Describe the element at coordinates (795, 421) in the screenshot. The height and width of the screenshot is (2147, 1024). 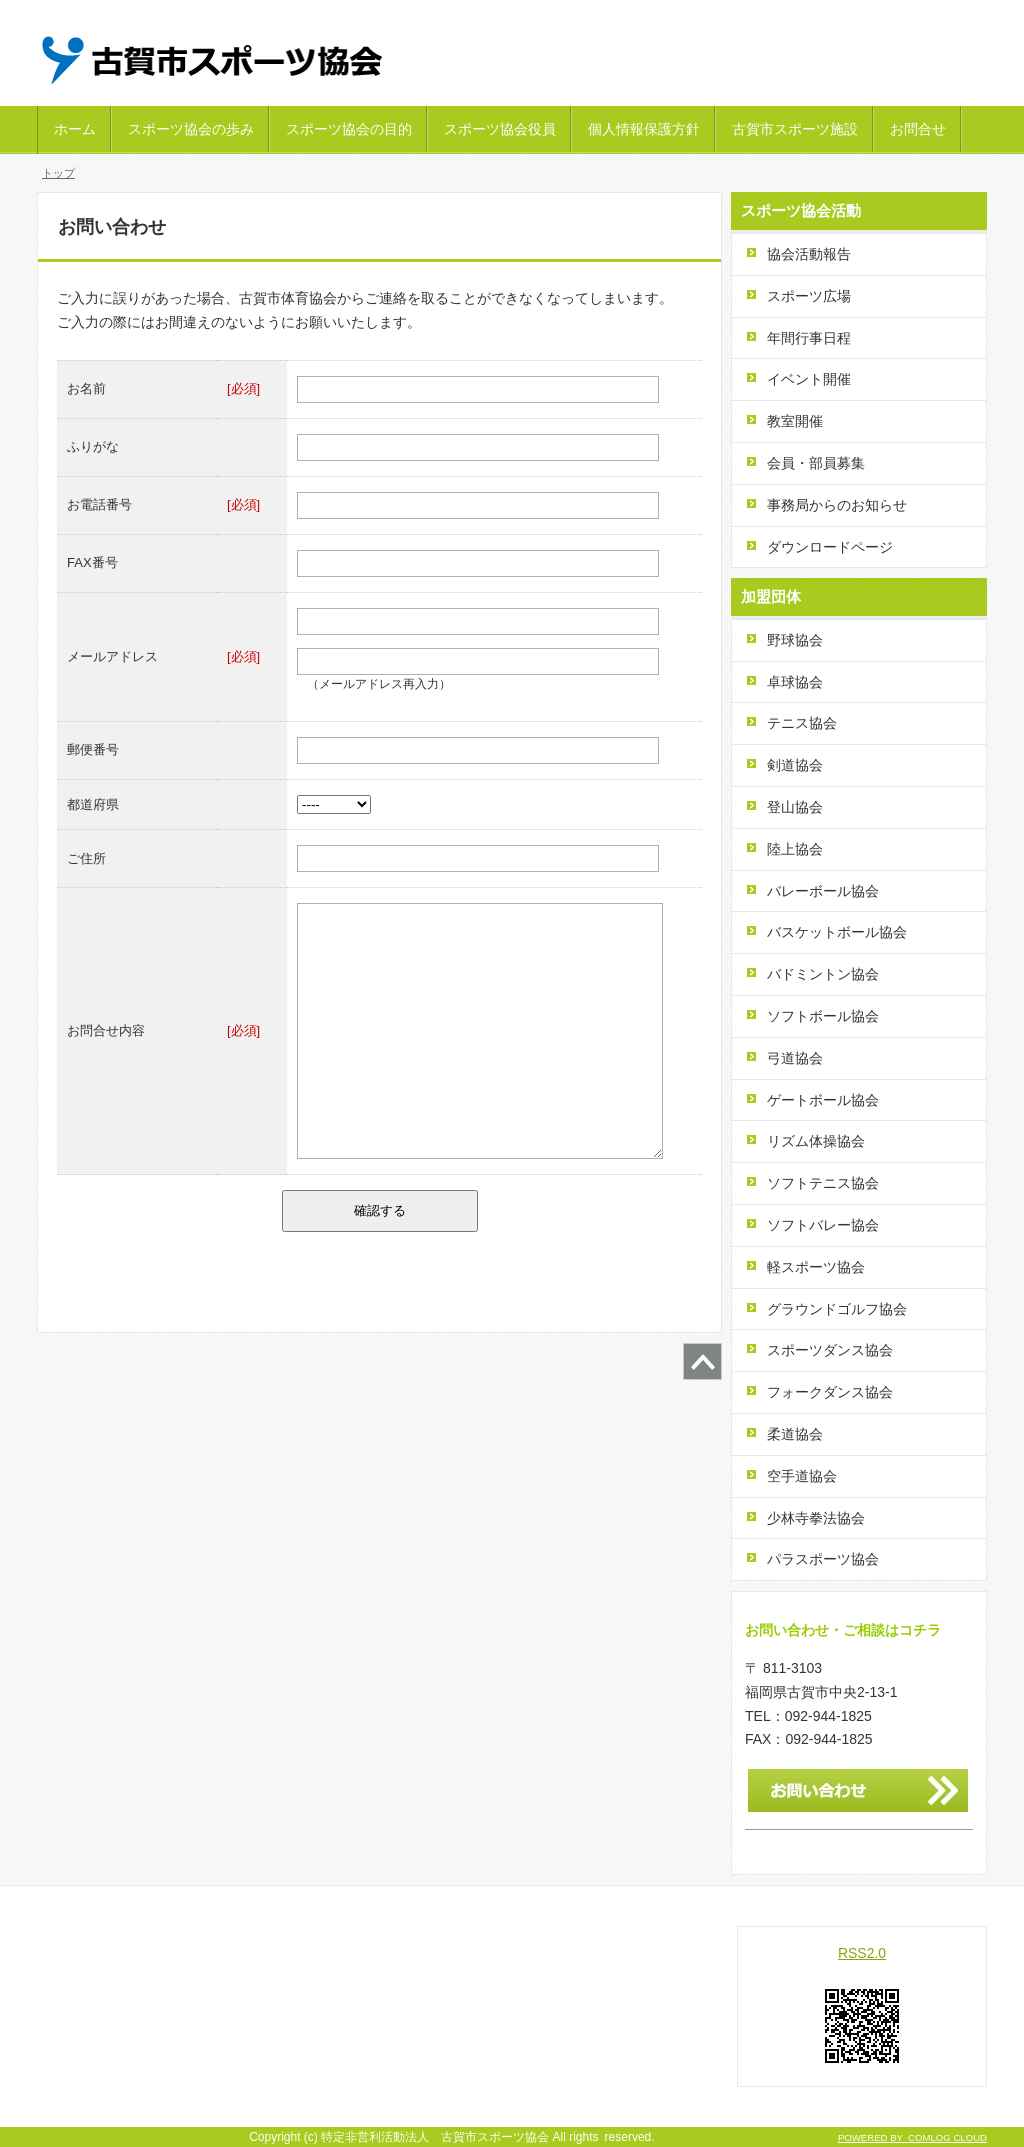
I see `教室開催` at that location.